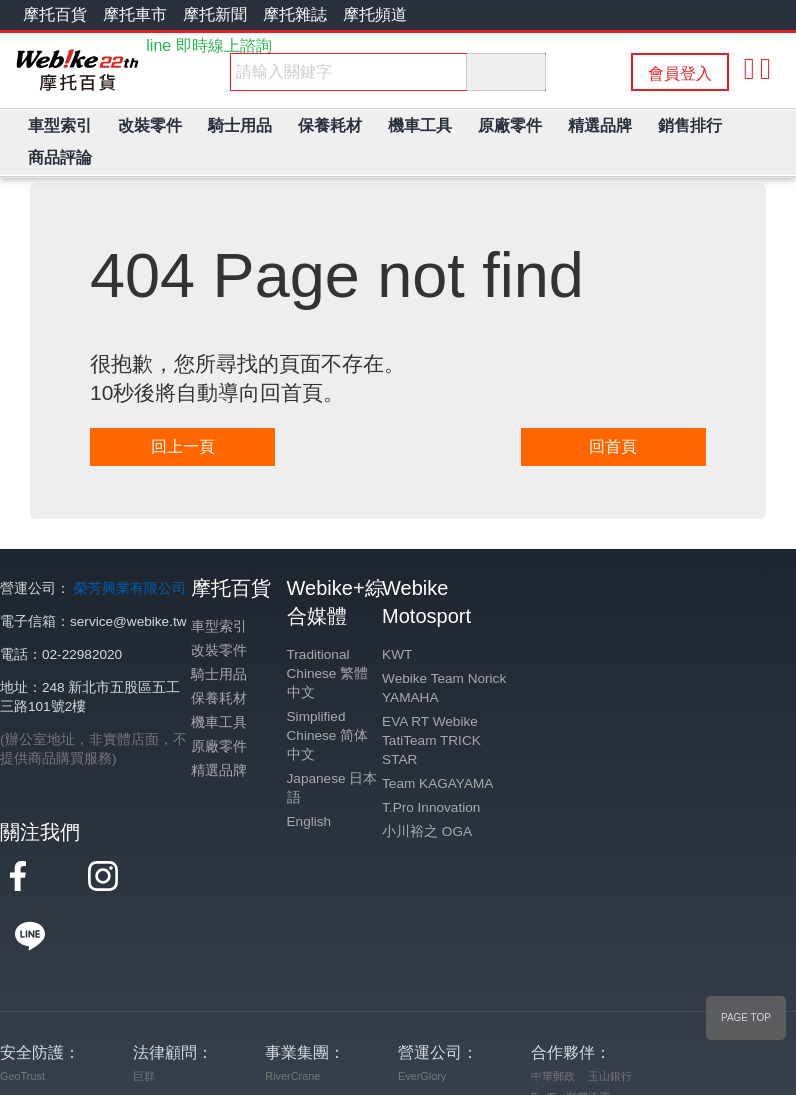 This screenshot has height=1095, width=796. Describe the element at coordinates (292, 1016) in the screenshot. I see `RiverCrane` at that location.